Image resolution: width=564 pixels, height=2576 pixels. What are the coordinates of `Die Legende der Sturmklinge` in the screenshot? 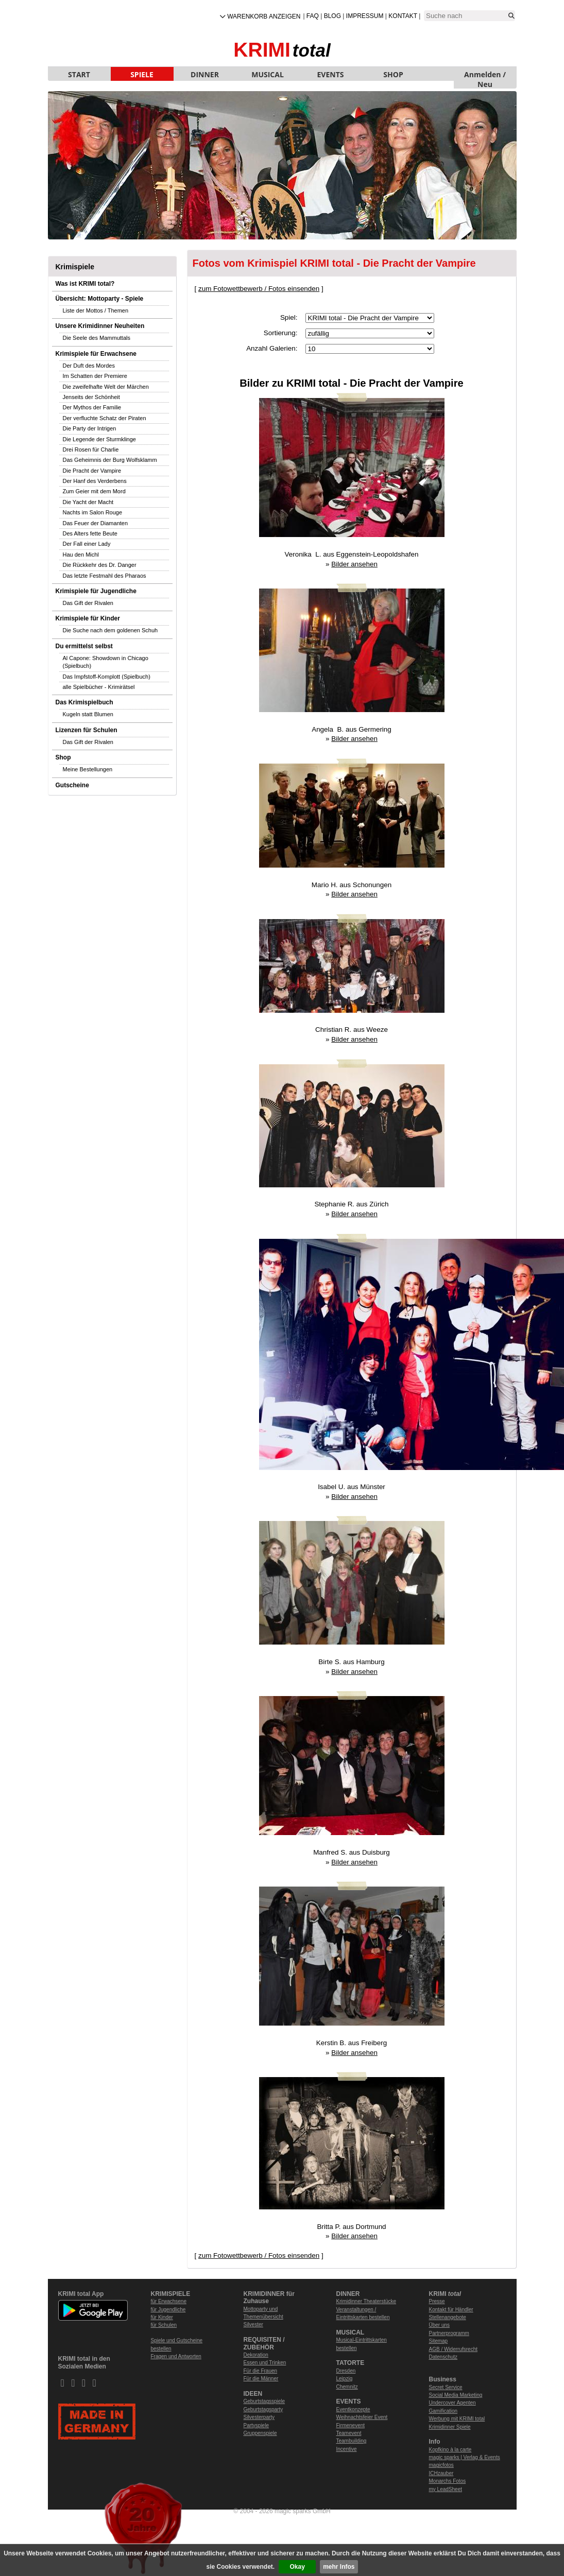 It's located at (99, 439).